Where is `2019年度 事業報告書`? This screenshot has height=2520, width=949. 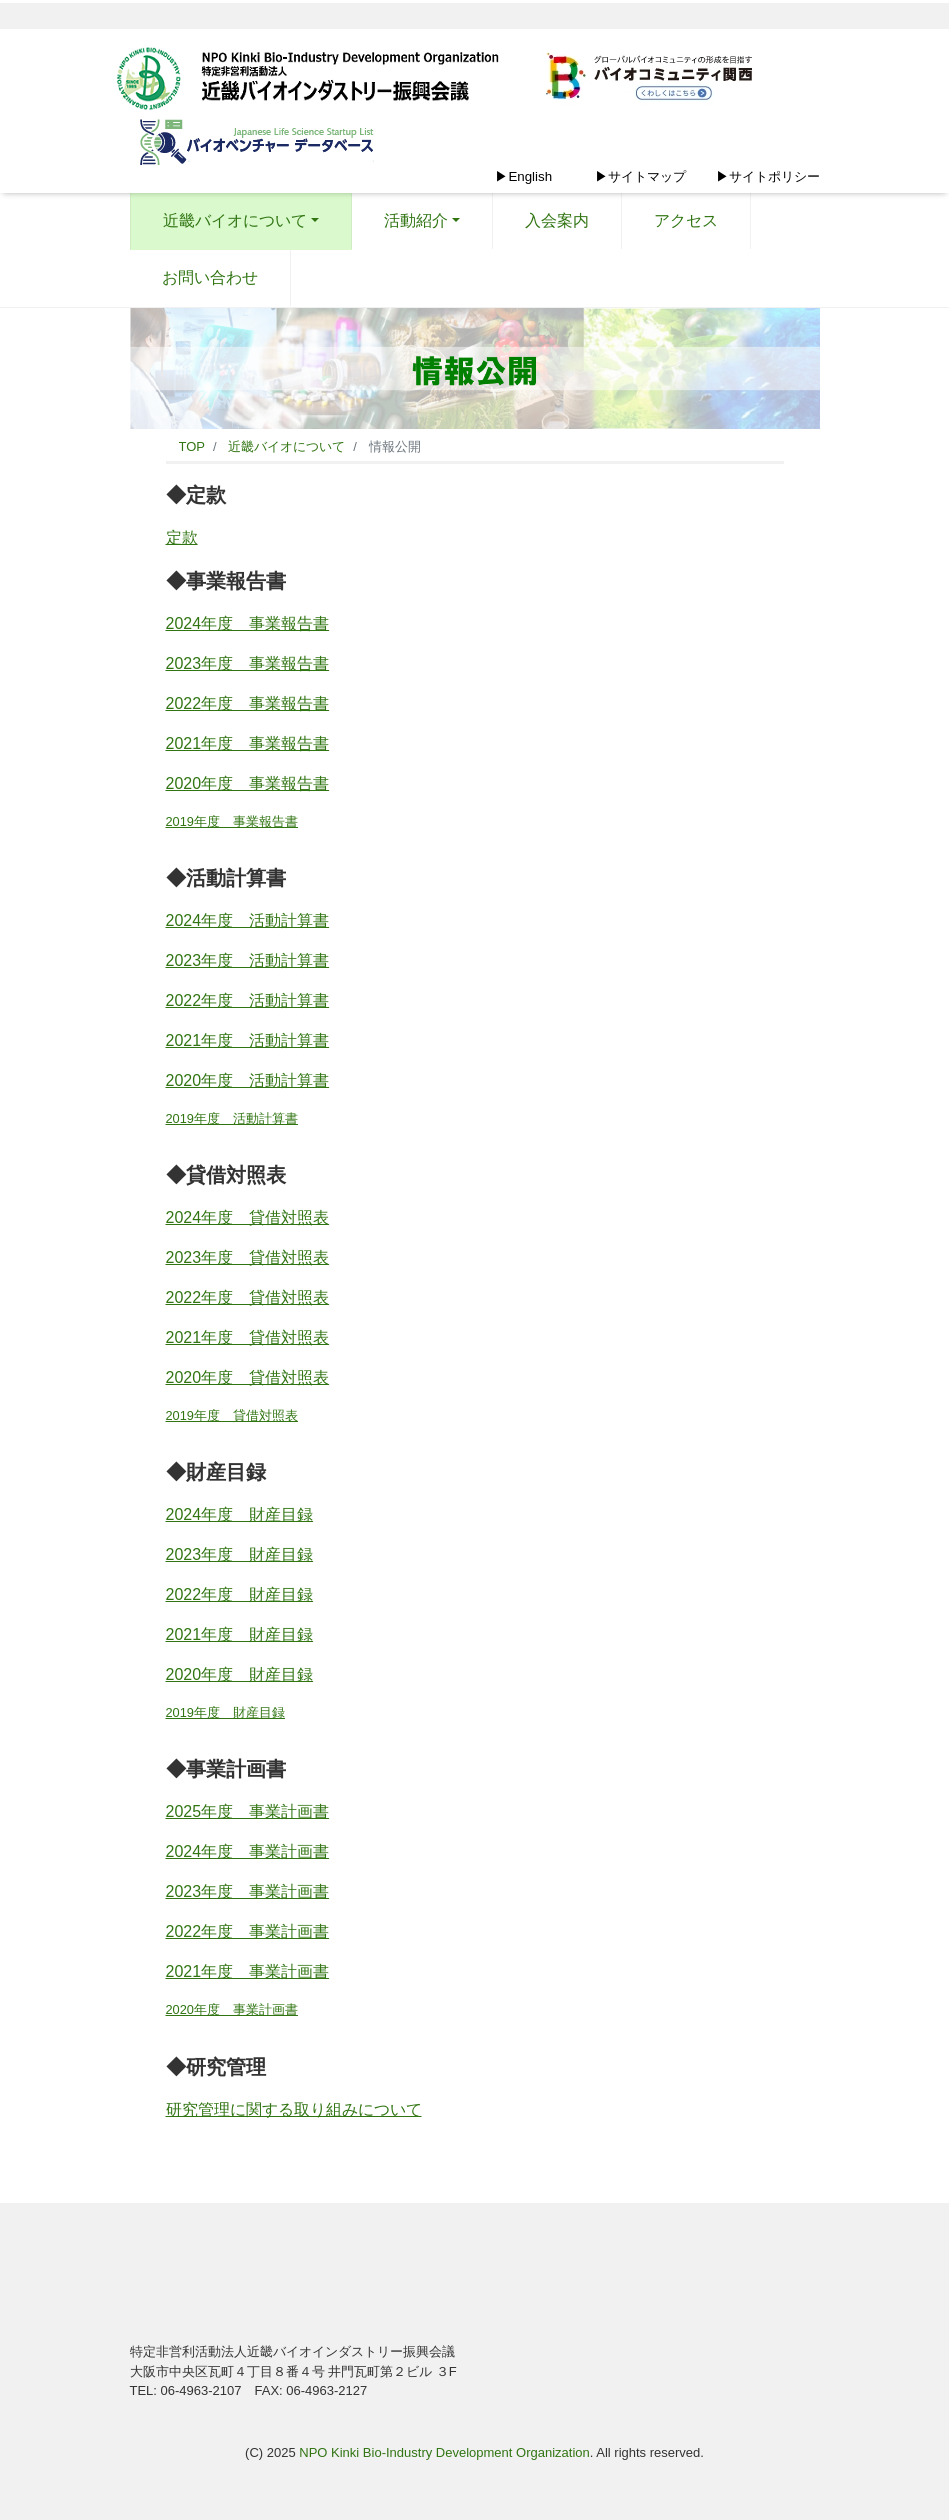
2019年度 事業報告書 is located at coordinates (232, 821).